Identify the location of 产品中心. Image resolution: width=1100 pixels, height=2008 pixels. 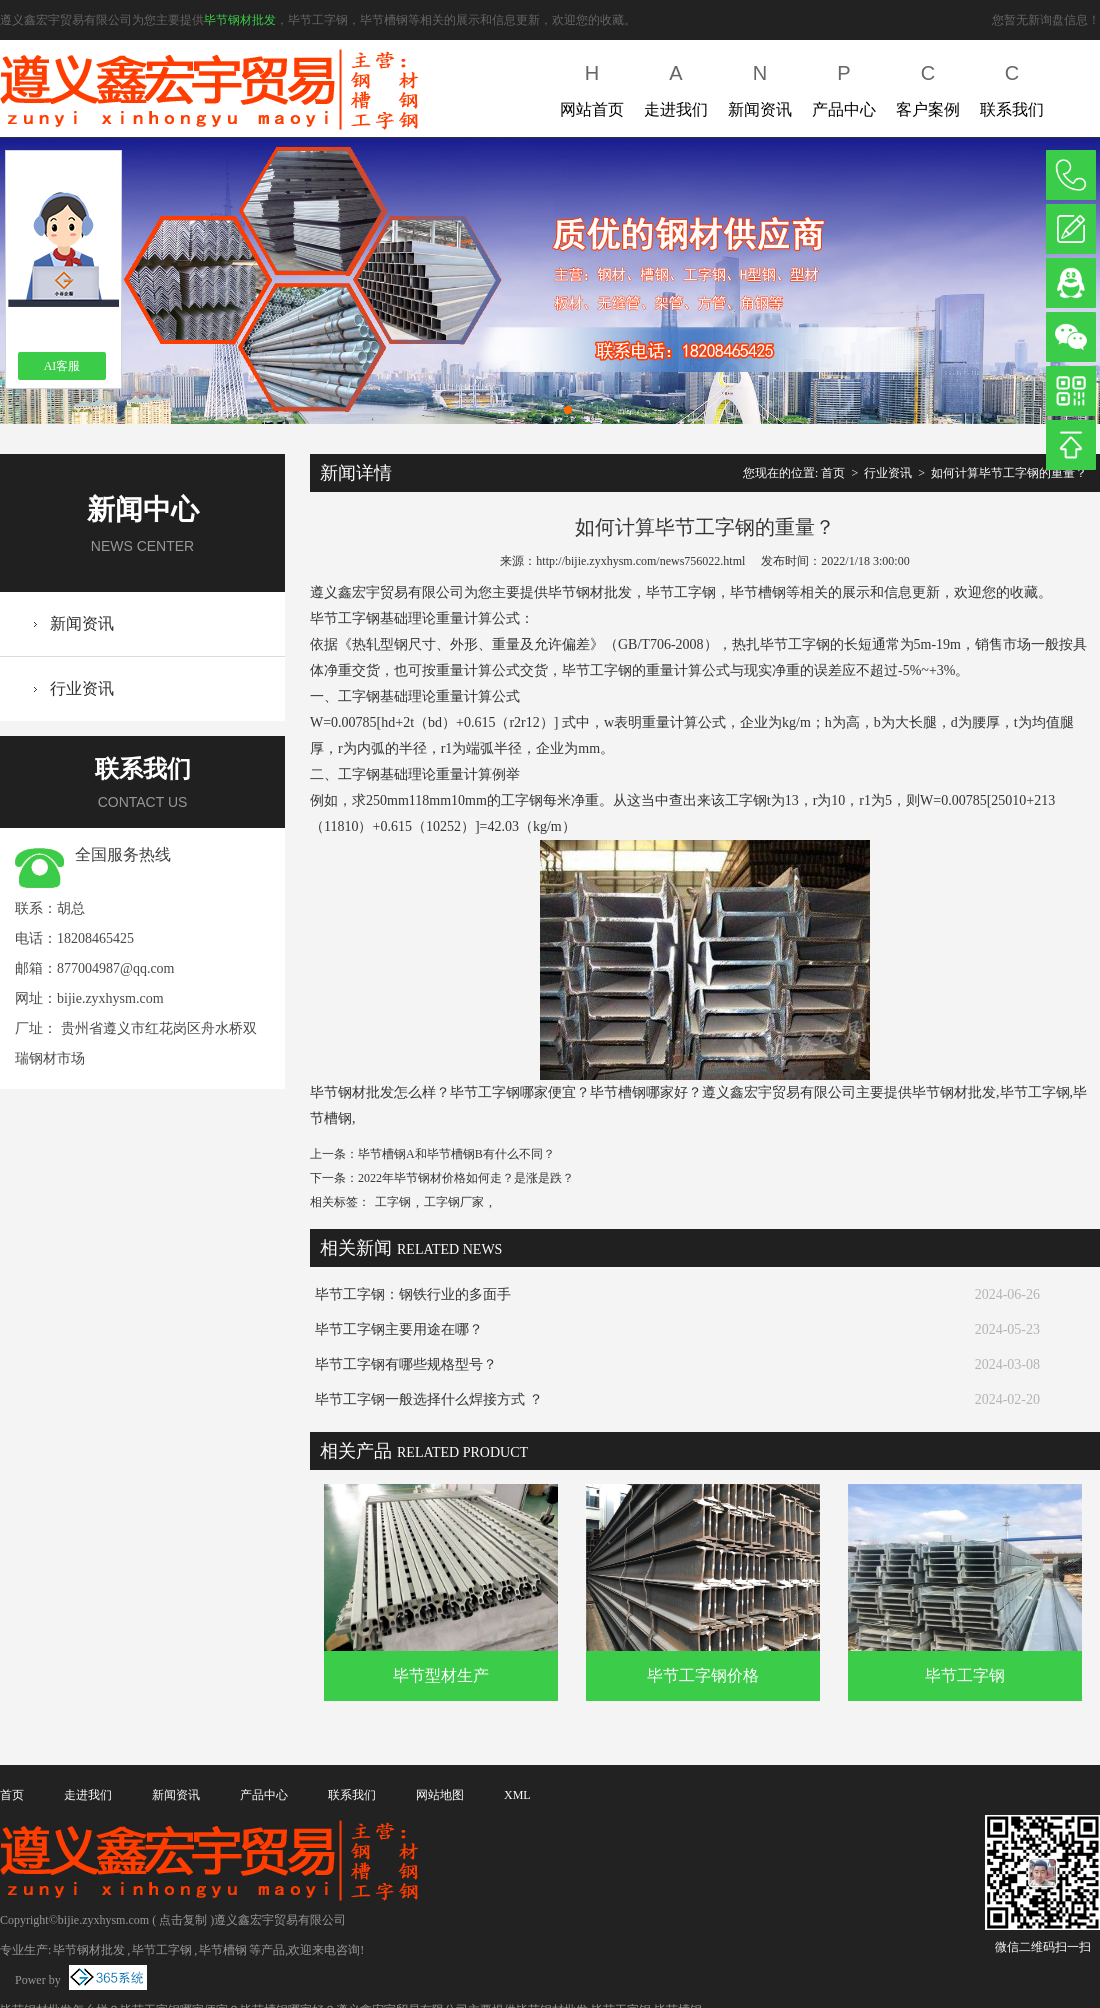
(844, 86).